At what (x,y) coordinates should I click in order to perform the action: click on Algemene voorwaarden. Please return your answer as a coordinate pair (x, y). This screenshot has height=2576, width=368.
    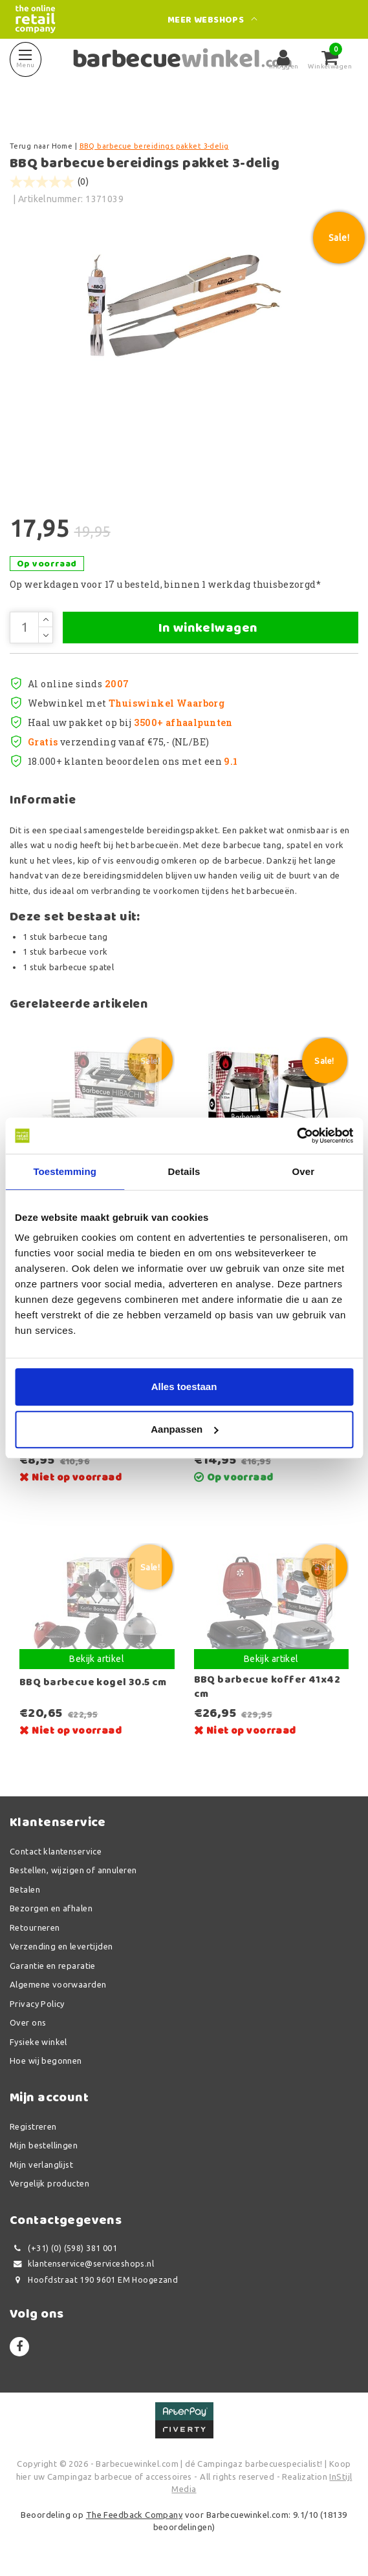
    Looking at the image, I should click on (58, 1984).